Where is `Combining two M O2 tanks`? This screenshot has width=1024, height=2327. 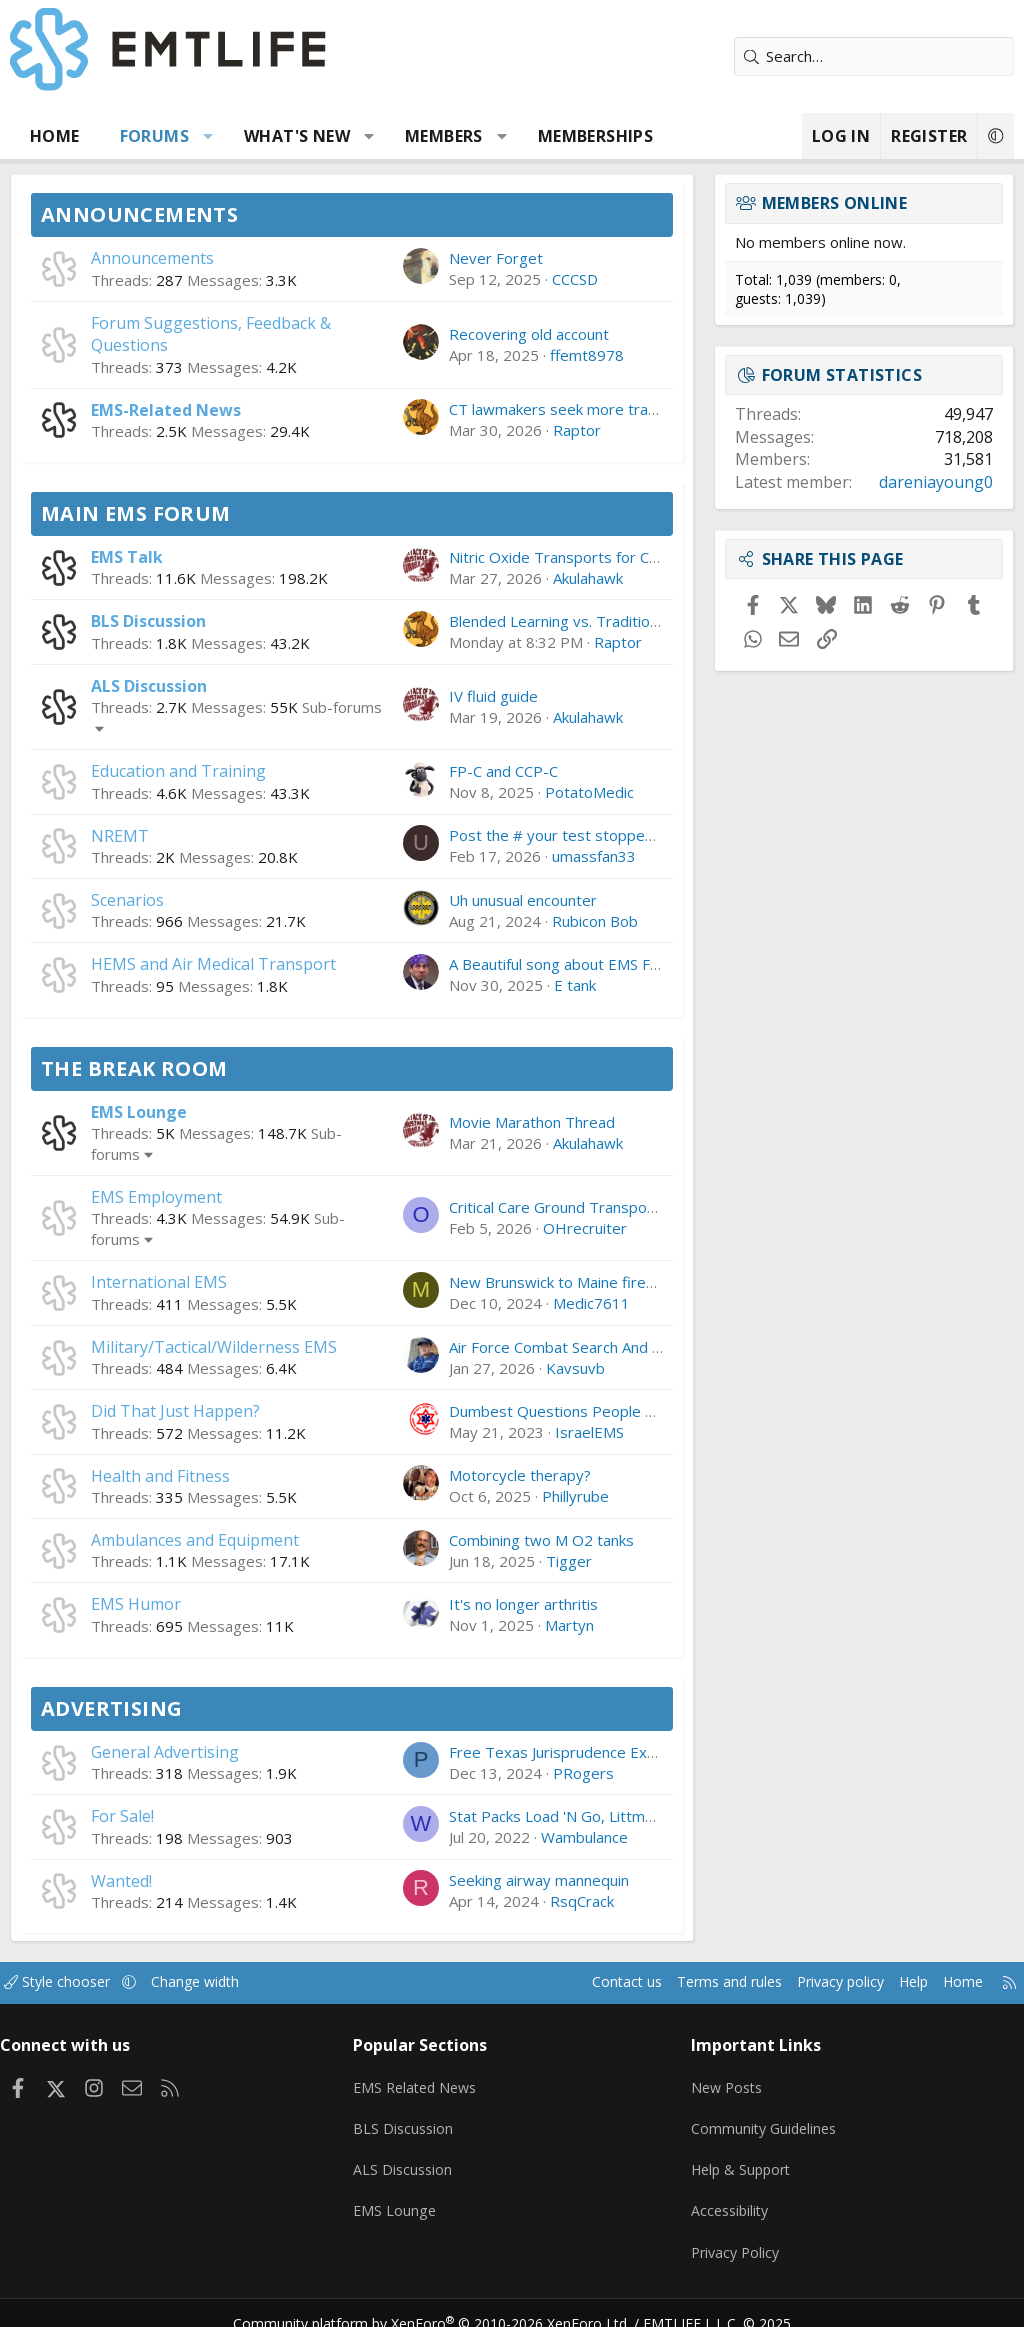 Combining two M O2 tanks is located at coordinates (541, 1540).